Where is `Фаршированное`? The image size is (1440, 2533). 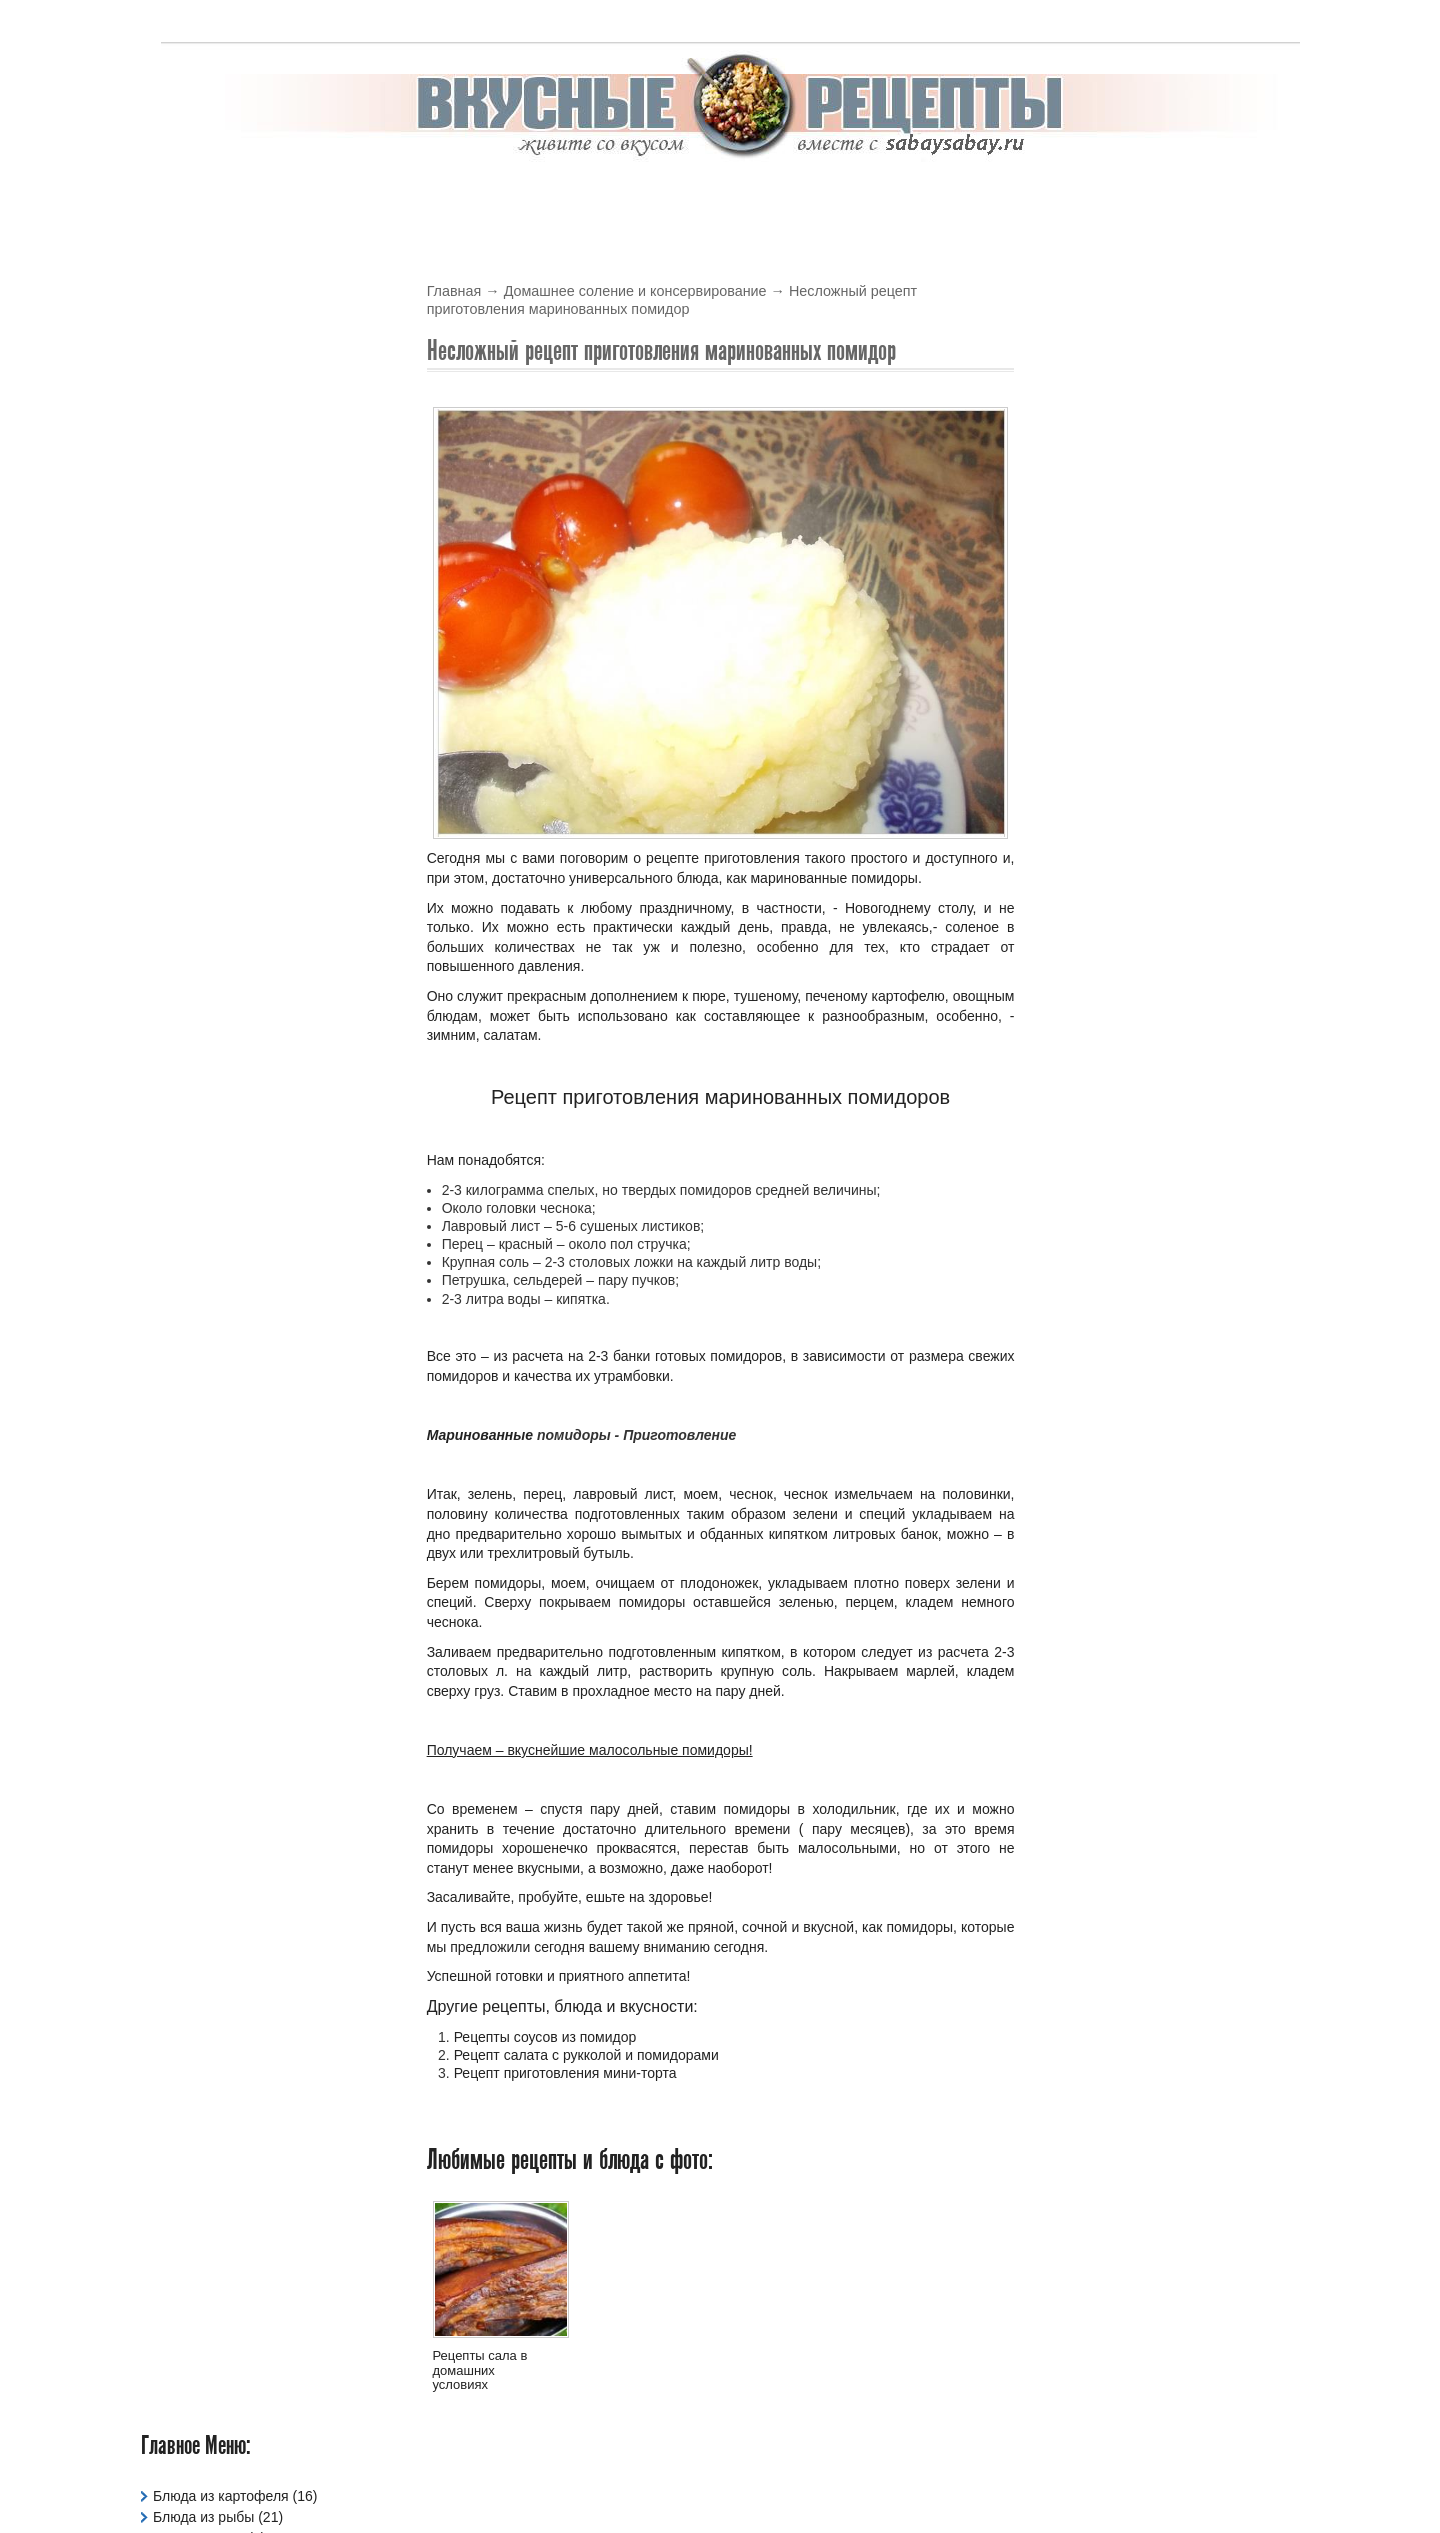
Фаршированное is located at coordinates (206, 816).